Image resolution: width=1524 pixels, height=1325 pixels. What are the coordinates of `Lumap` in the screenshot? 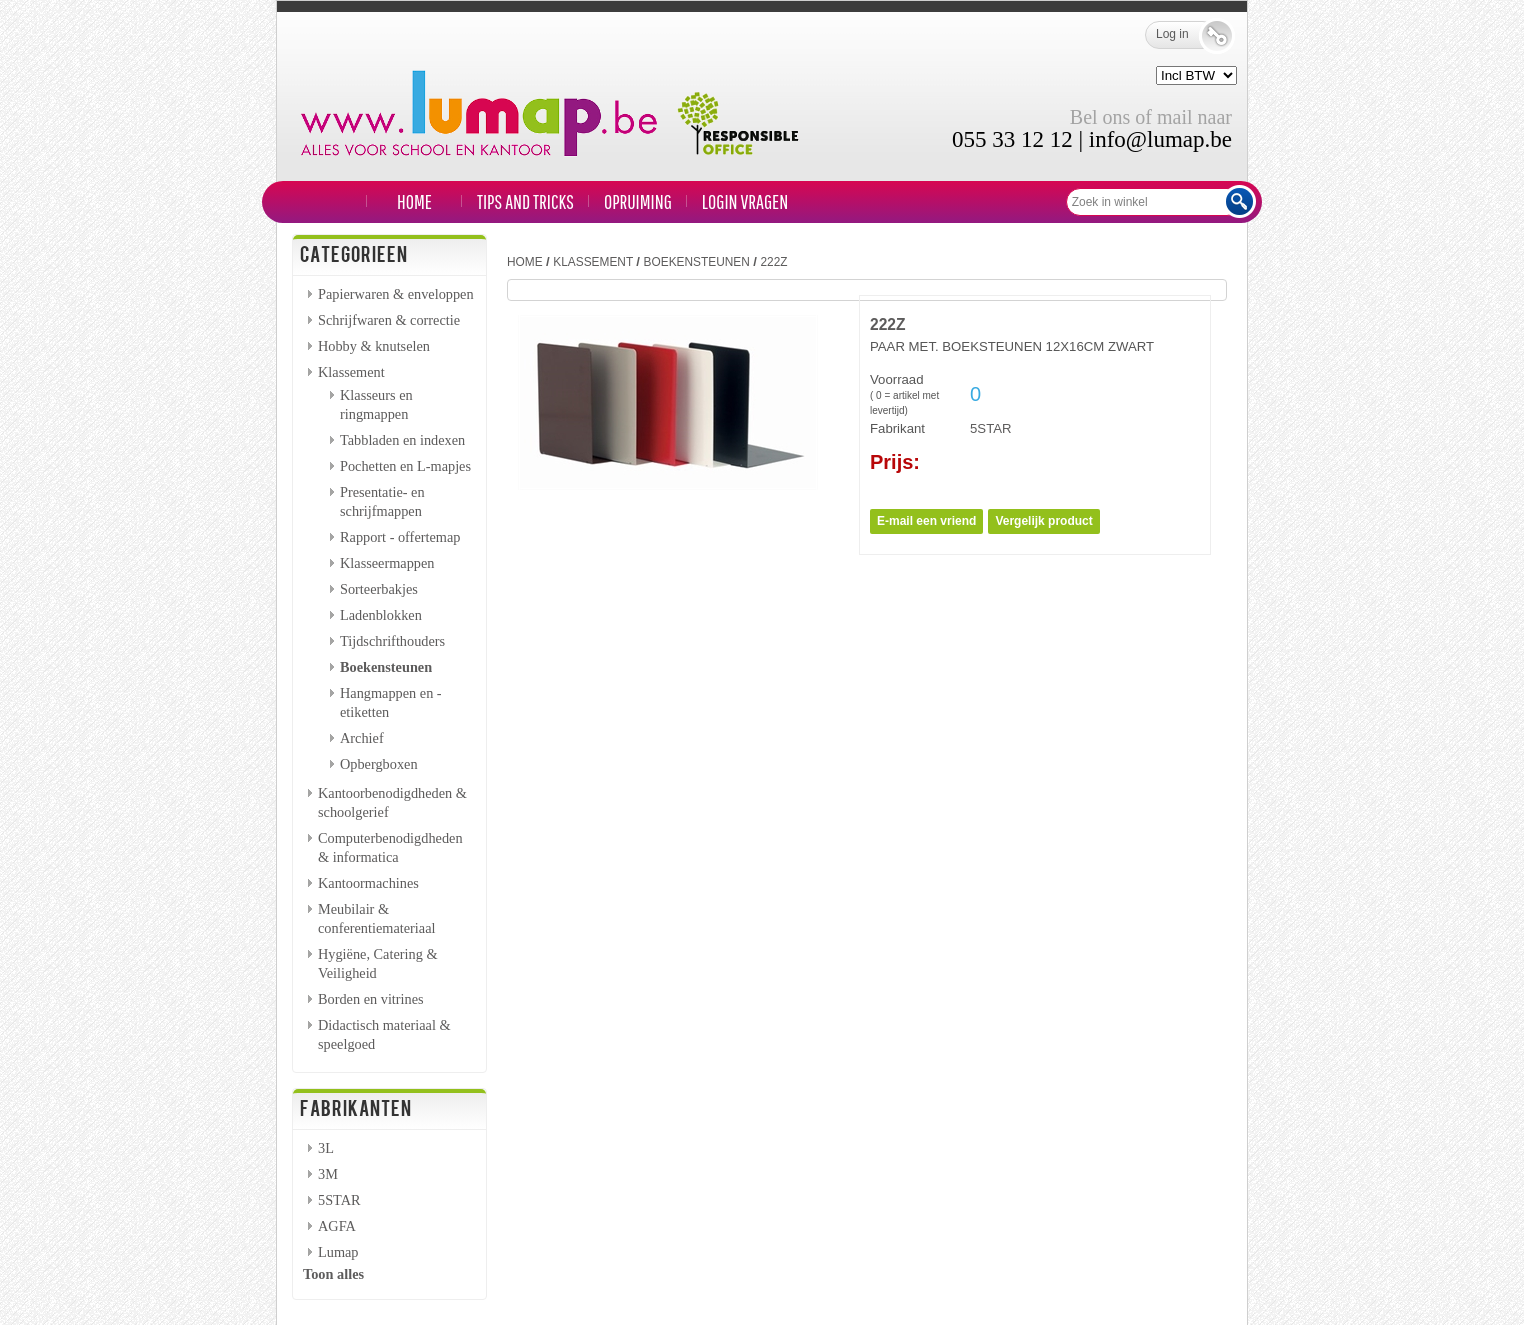 It's located at (338, 1252).